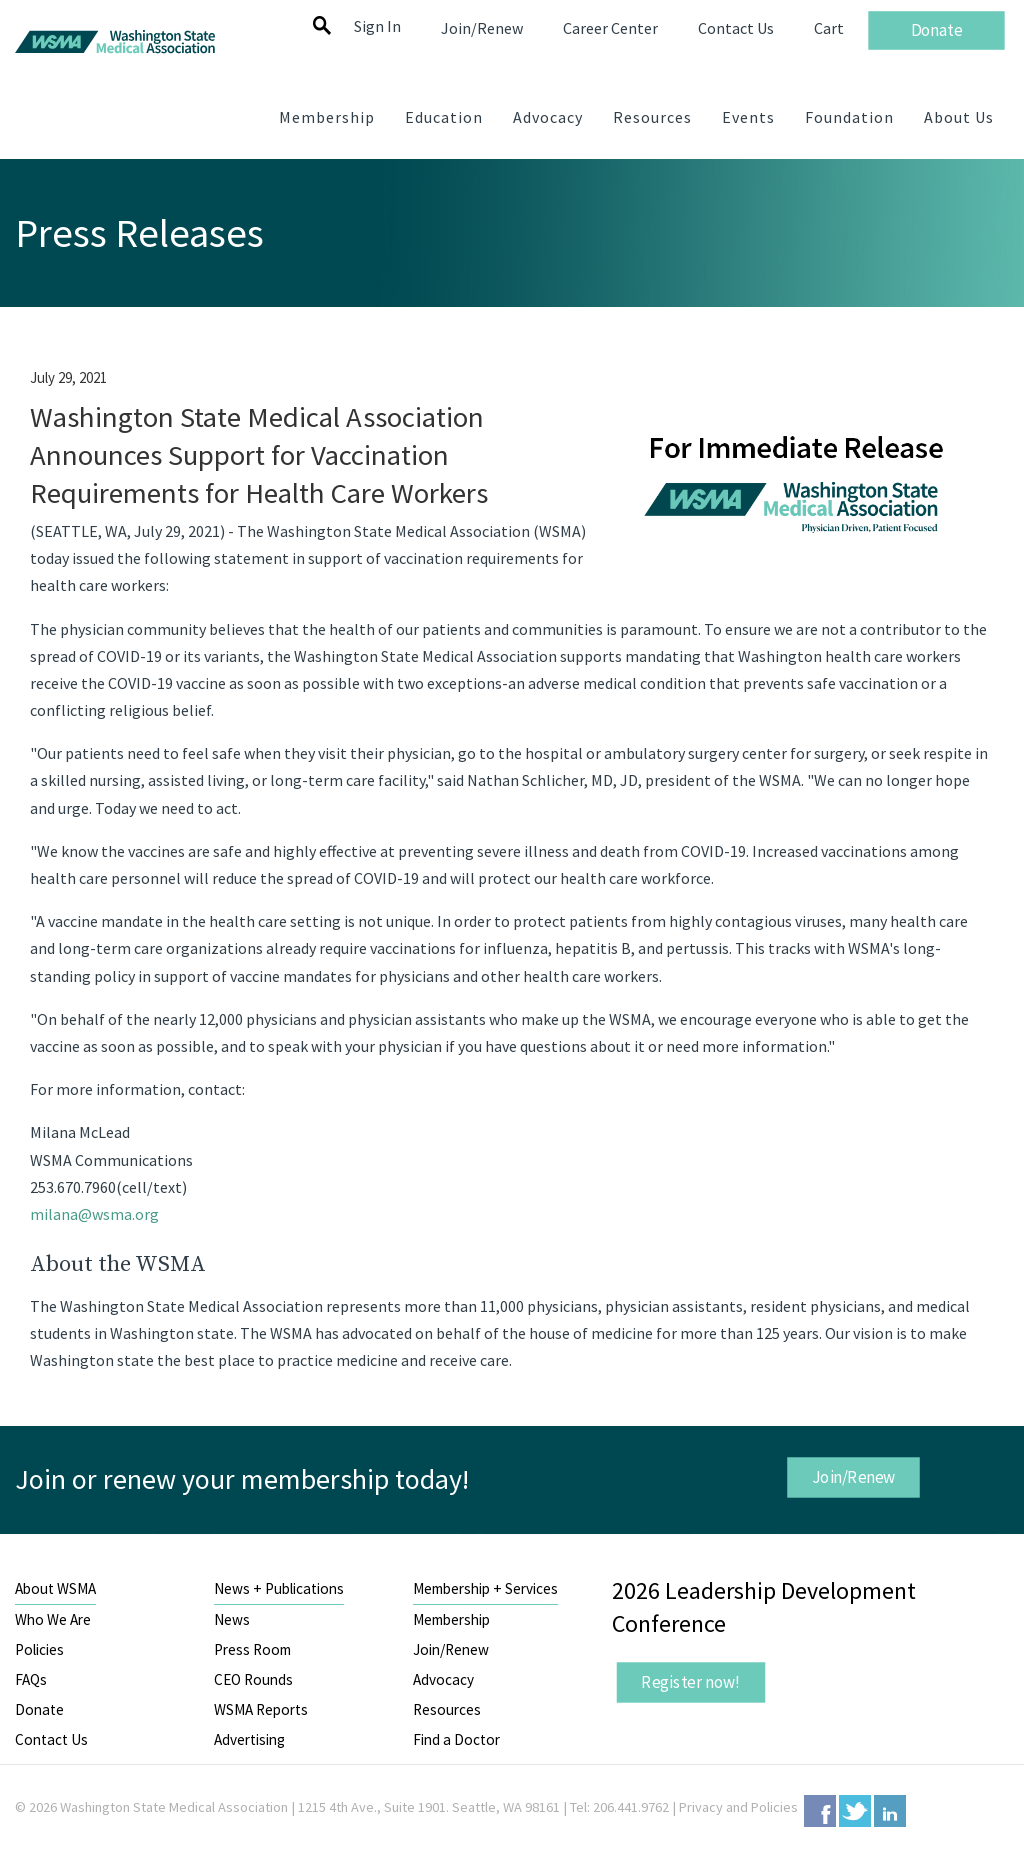  What do you see at coordinates (890, 1811) in the screenshot?
I see `LinkedIn` at bounding box center [890, 1811].